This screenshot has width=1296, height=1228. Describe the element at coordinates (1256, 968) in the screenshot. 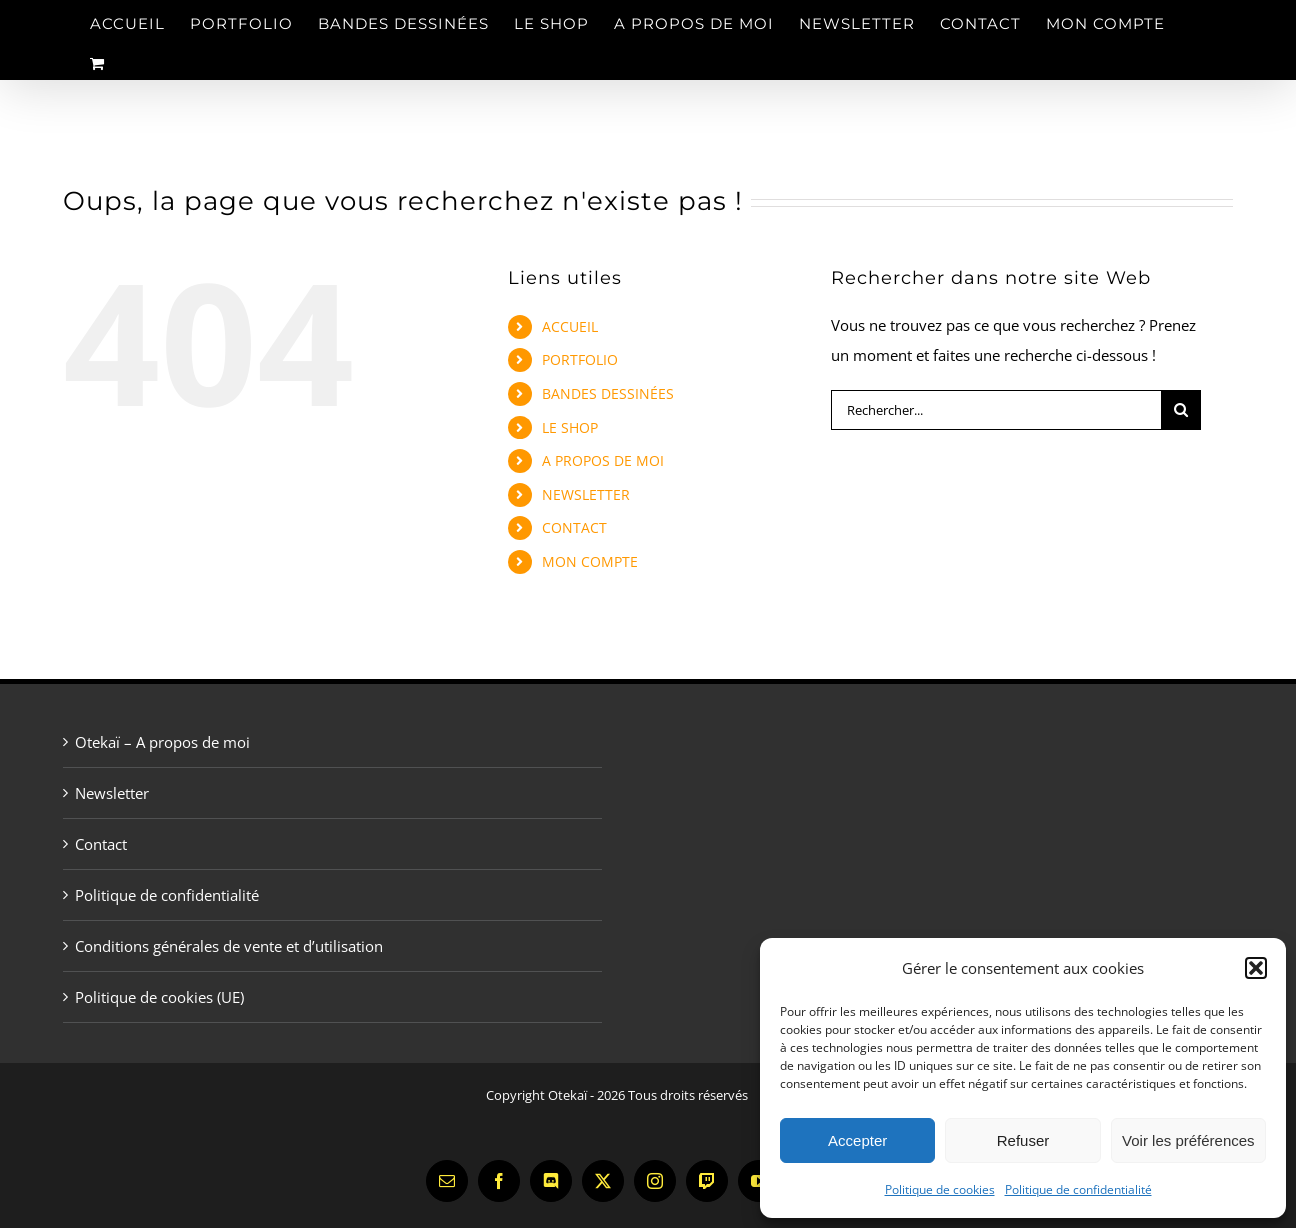

I see `[button]` at that location.